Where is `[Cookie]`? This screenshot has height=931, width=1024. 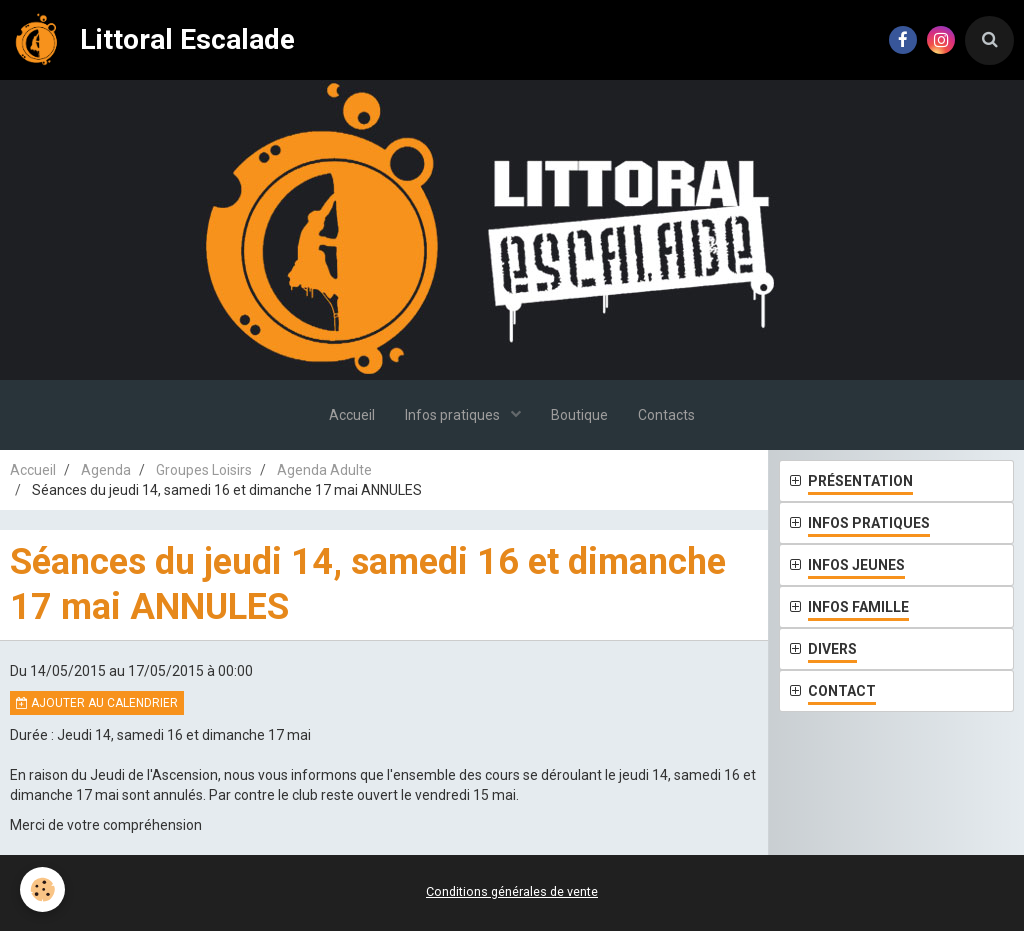
[Cookie] is located at coordinates (42, 889).